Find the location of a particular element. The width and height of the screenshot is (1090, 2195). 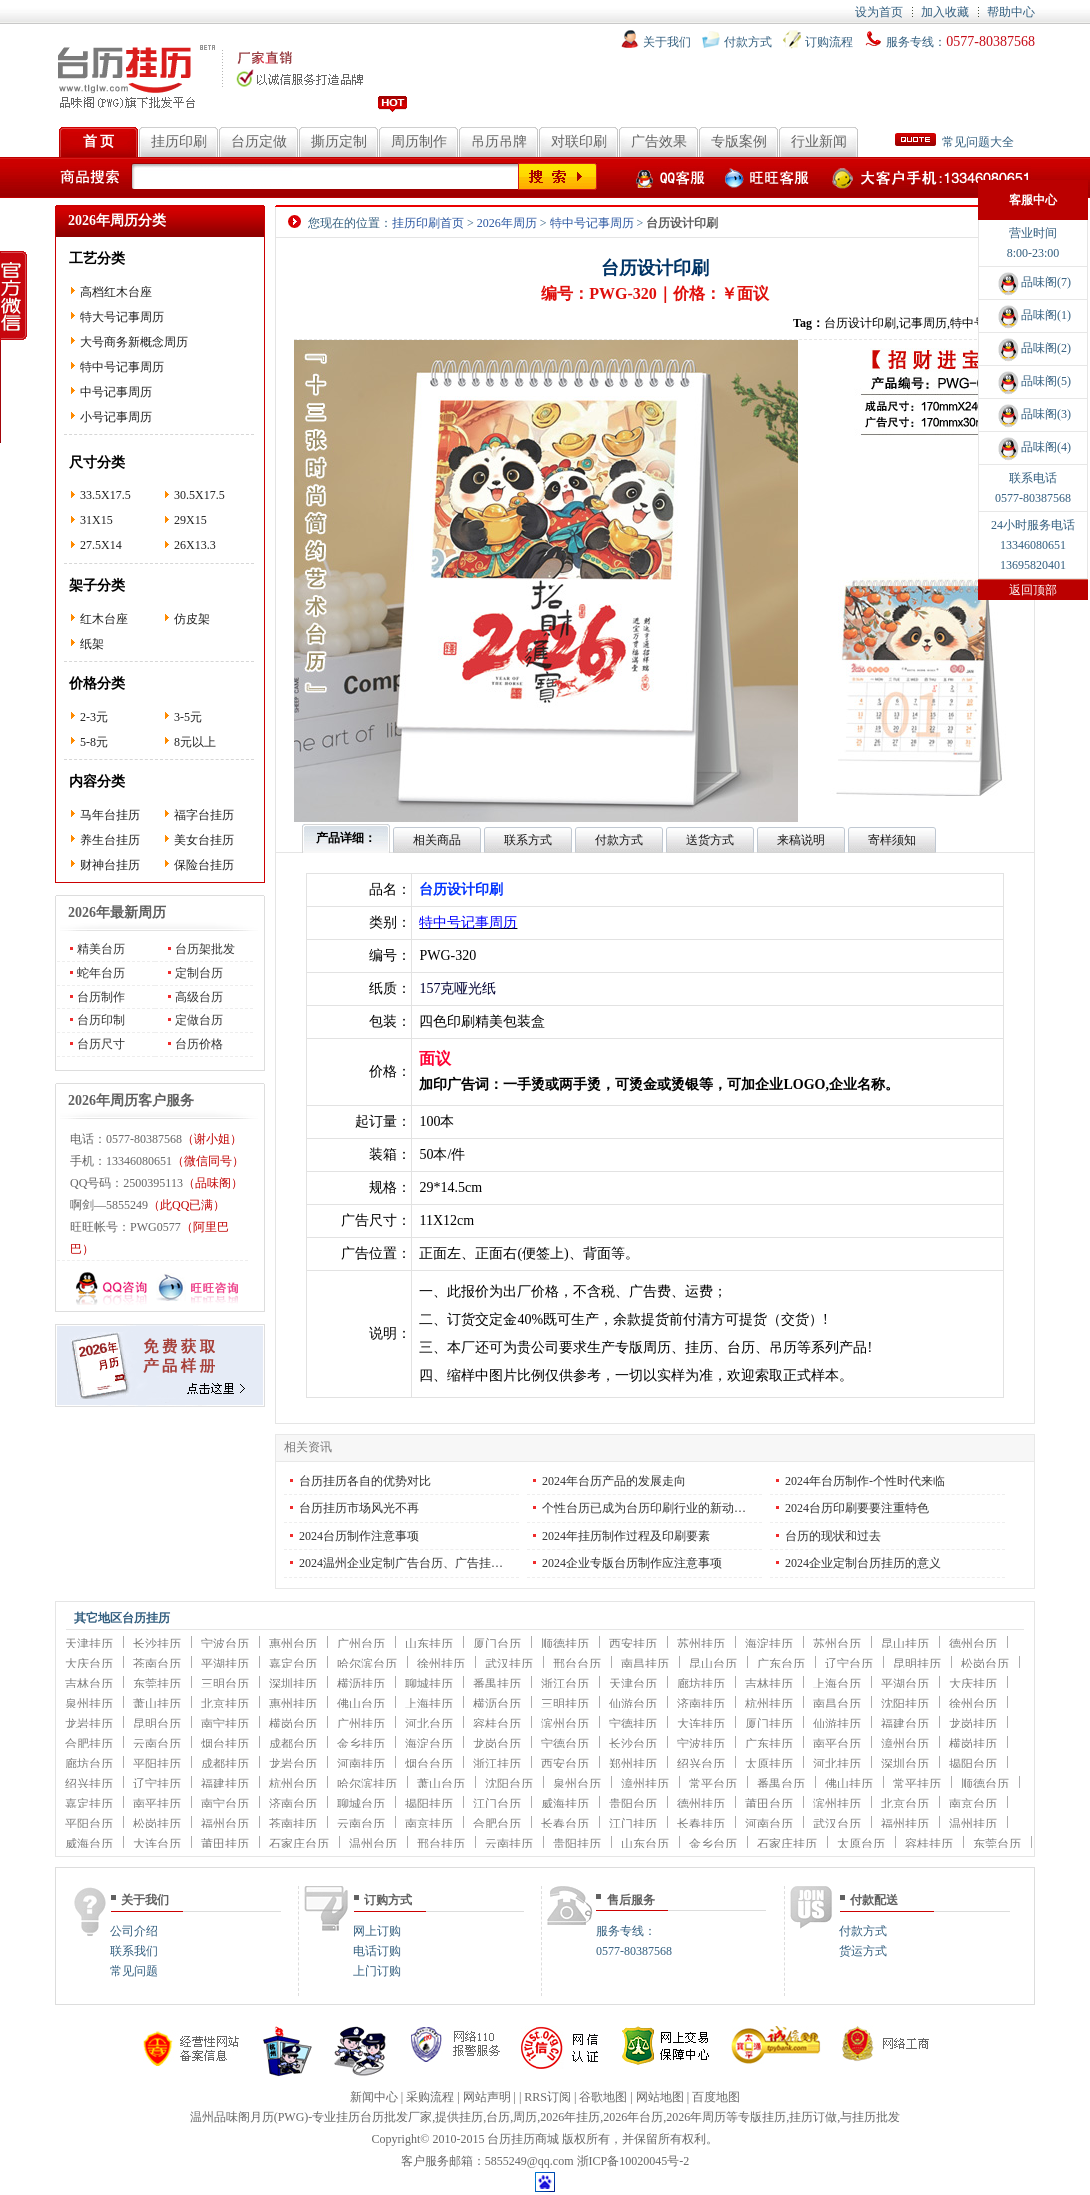

3-5元 is located at coordinates (188, 717).